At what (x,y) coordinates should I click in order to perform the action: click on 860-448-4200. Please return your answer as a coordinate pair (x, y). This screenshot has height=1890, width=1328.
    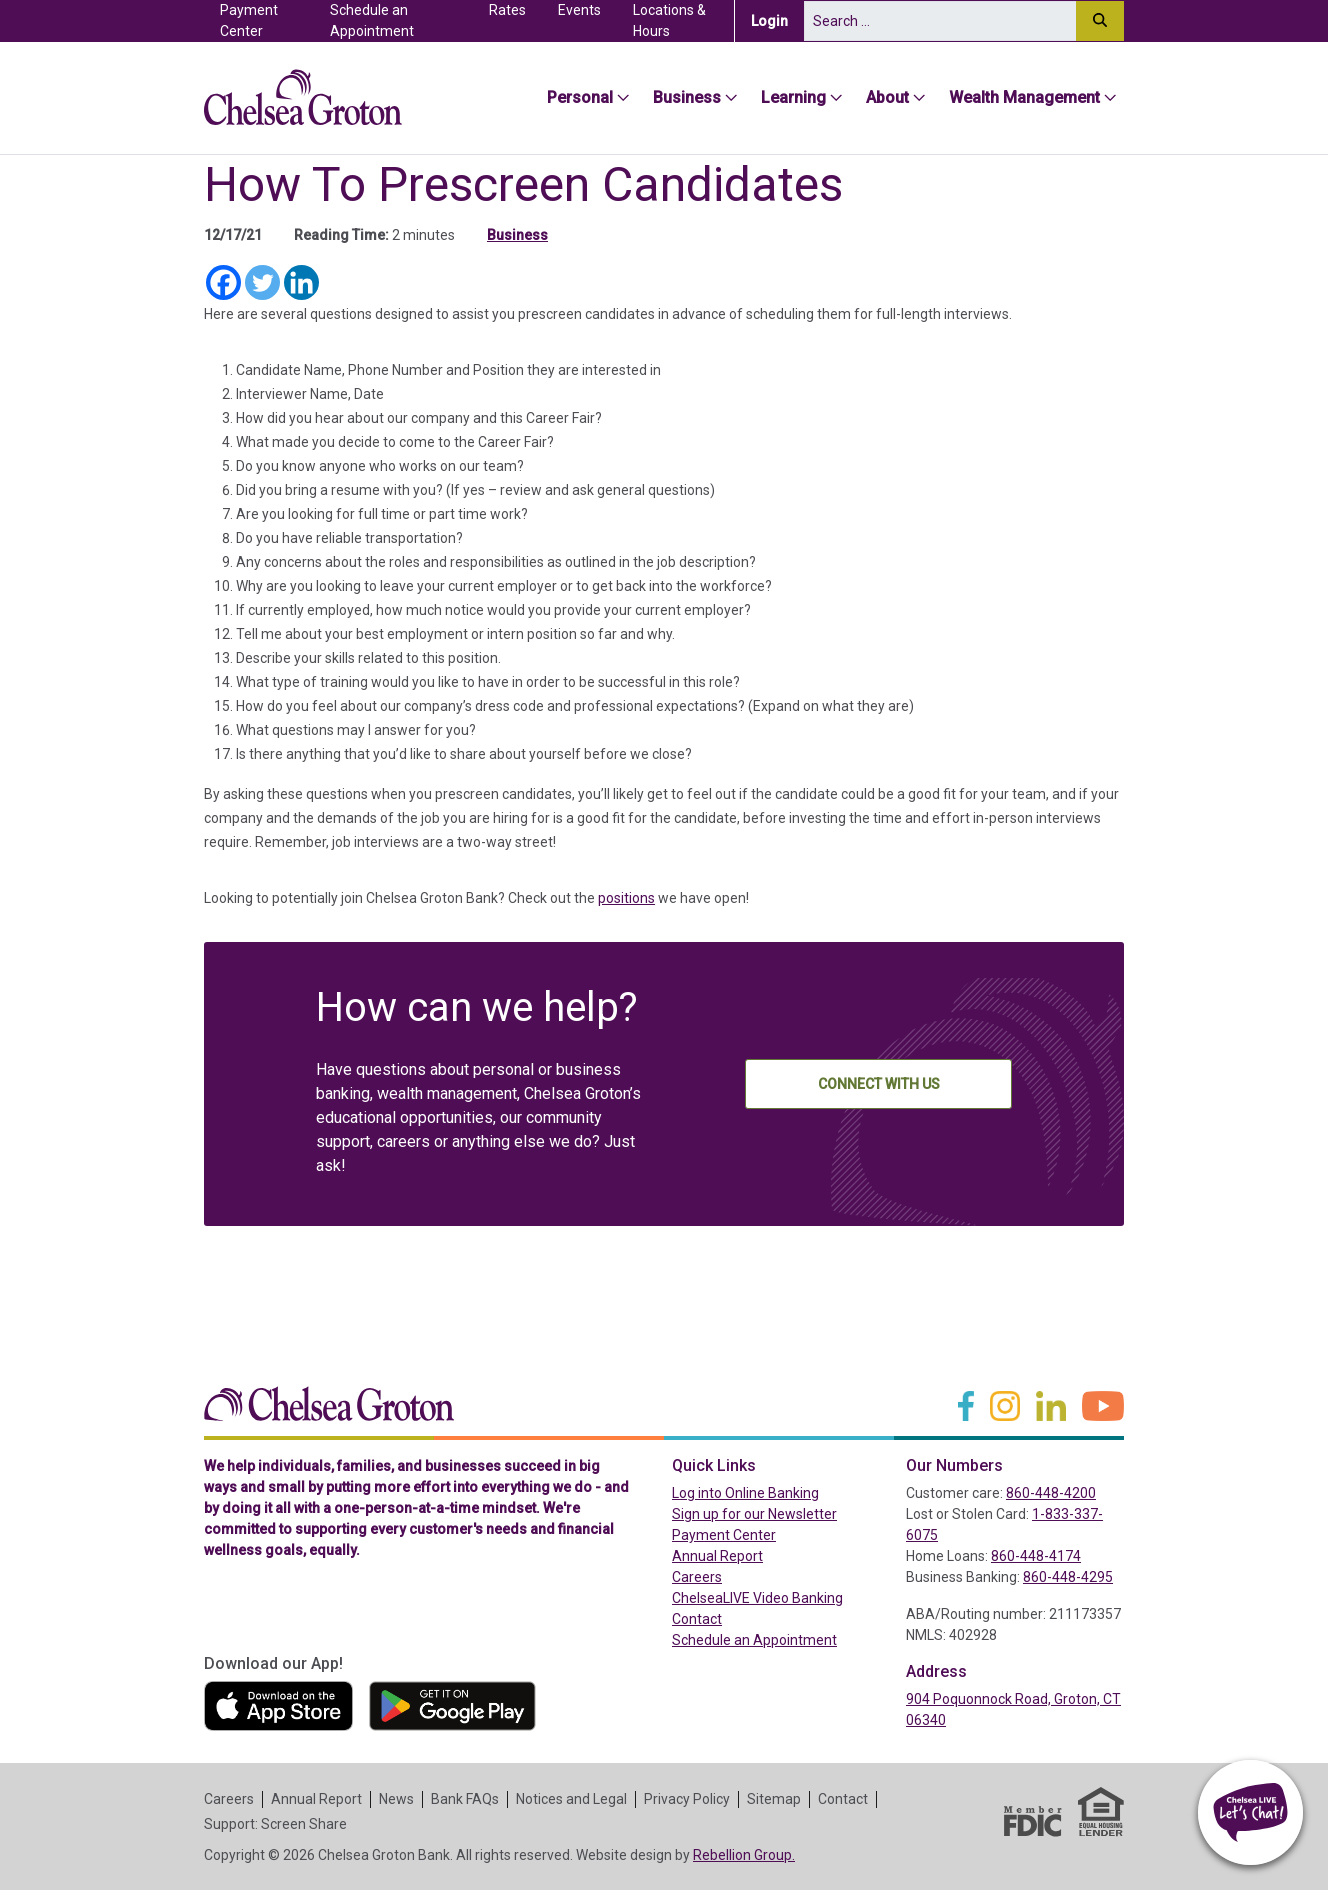
    Looking at the image, I should click on (1051, 1493).